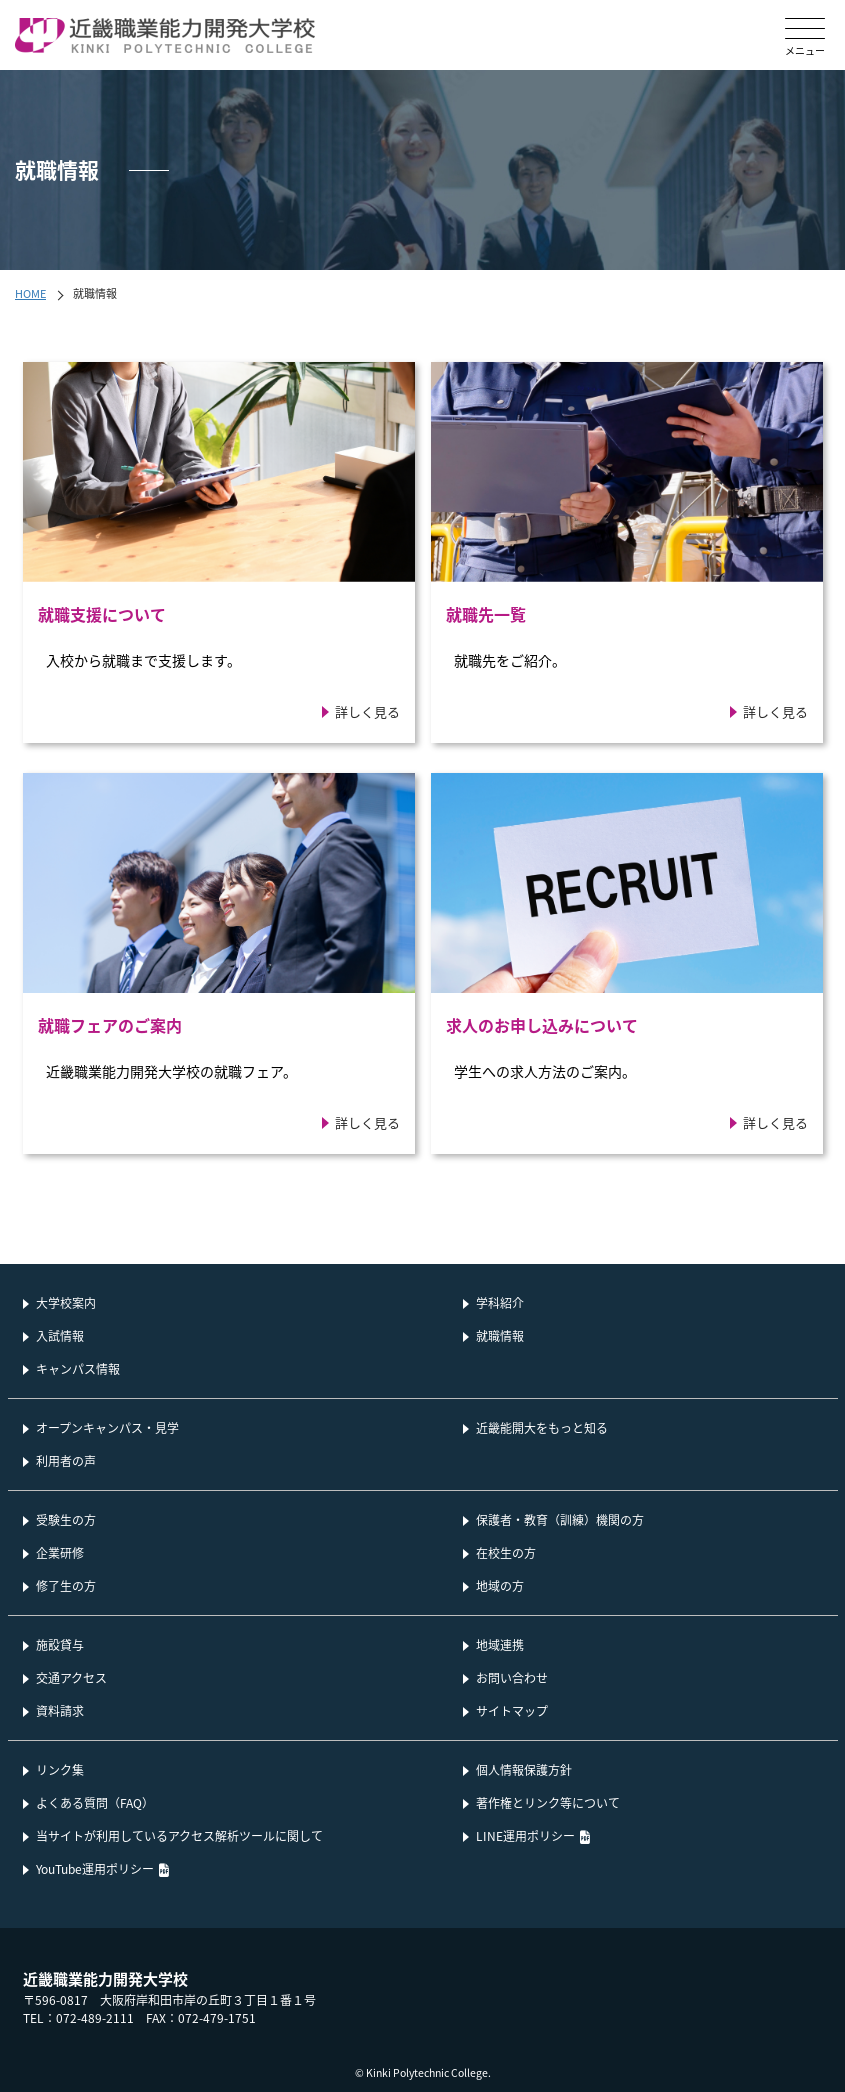 This screenshot has height=2092, width=845. Describe the element at coordinates (71, 1677) in the screenshot. I see `交通アクセス` at that location.